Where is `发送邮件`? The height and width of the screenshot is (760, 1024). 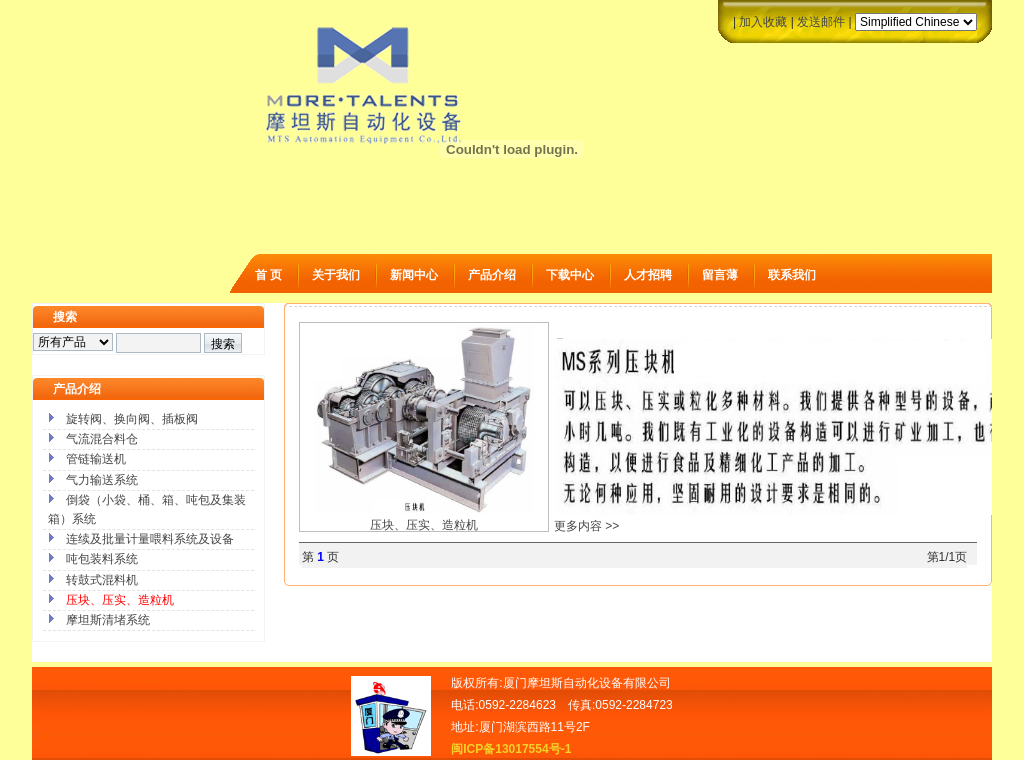
发送邮件 is located at coordinates (821, 22).